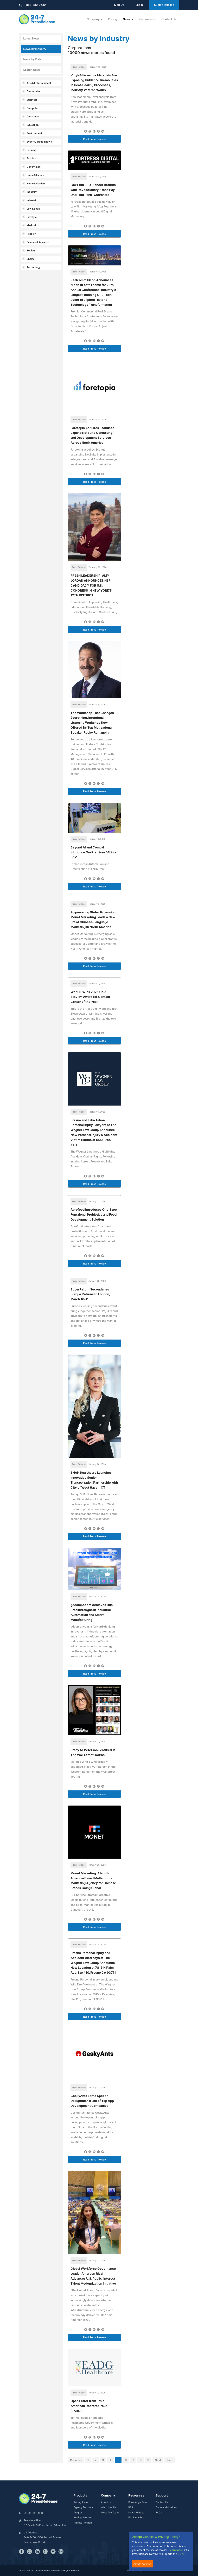  Describe the element at coordinates (34, 267) in the screenshot. I see `Technology` at that location.